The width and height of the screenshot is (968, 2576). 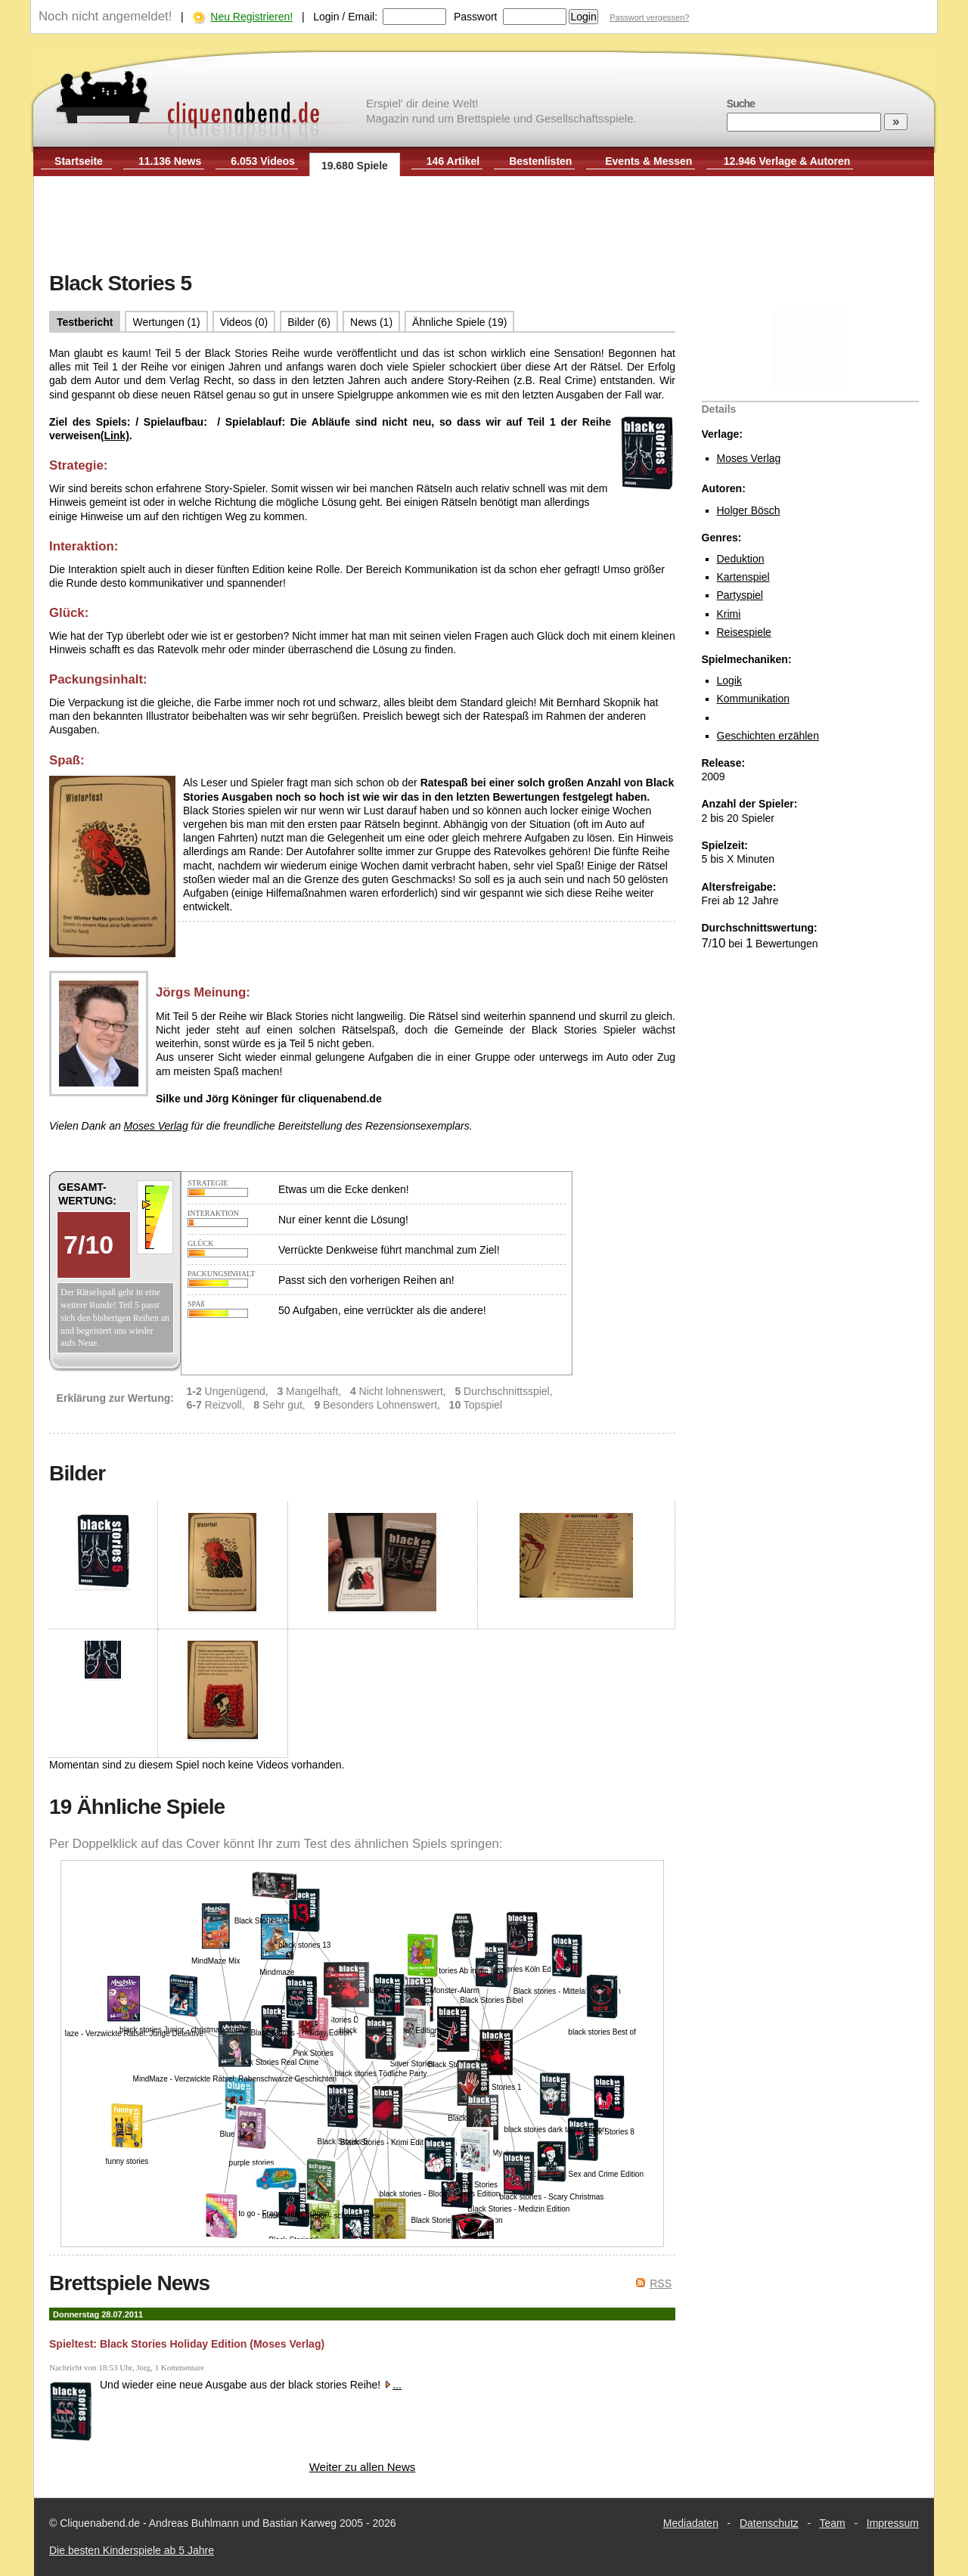 I want to click on Wertungen (1), so click(x=166, y=322).